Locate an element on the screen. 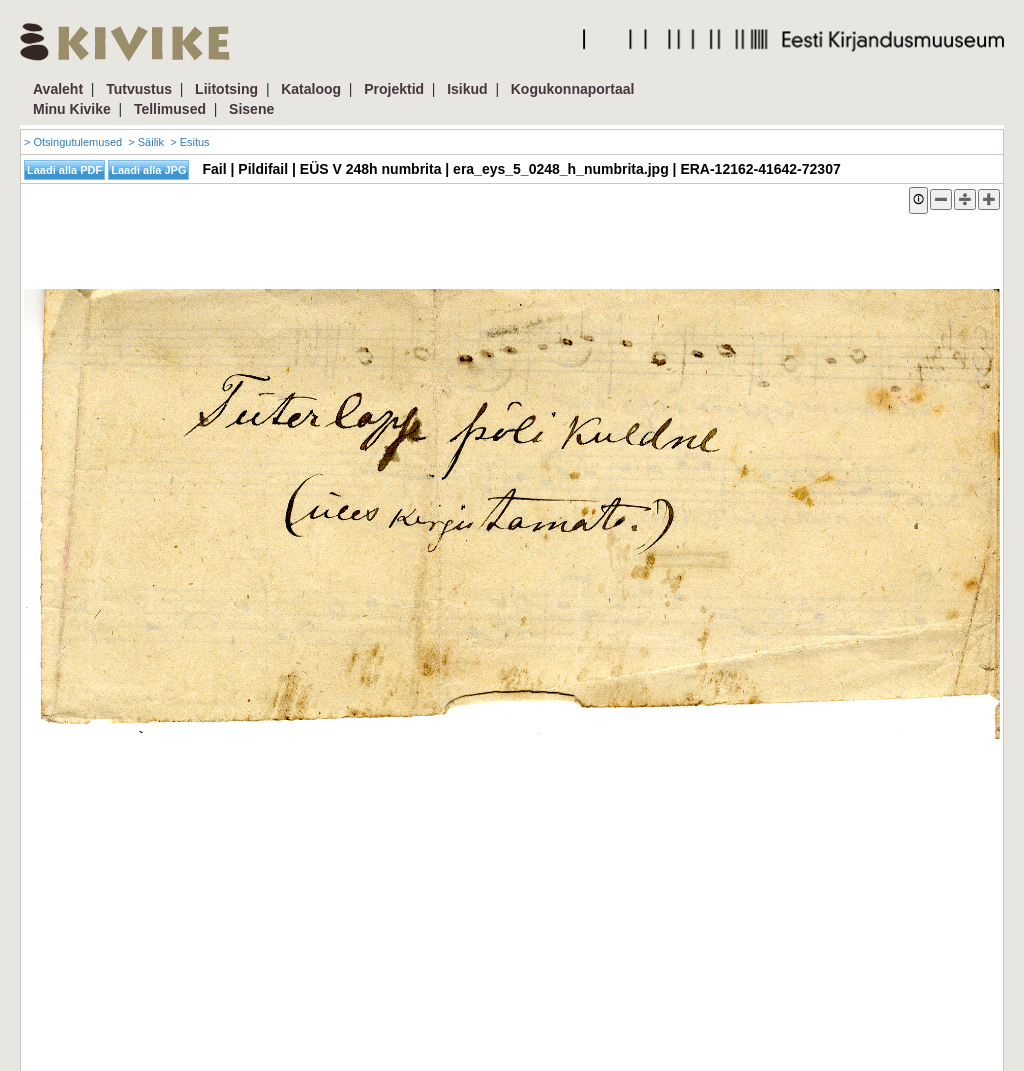 The image size is (1024, 1071). Tutvustus is located at coordinates (139, 89).